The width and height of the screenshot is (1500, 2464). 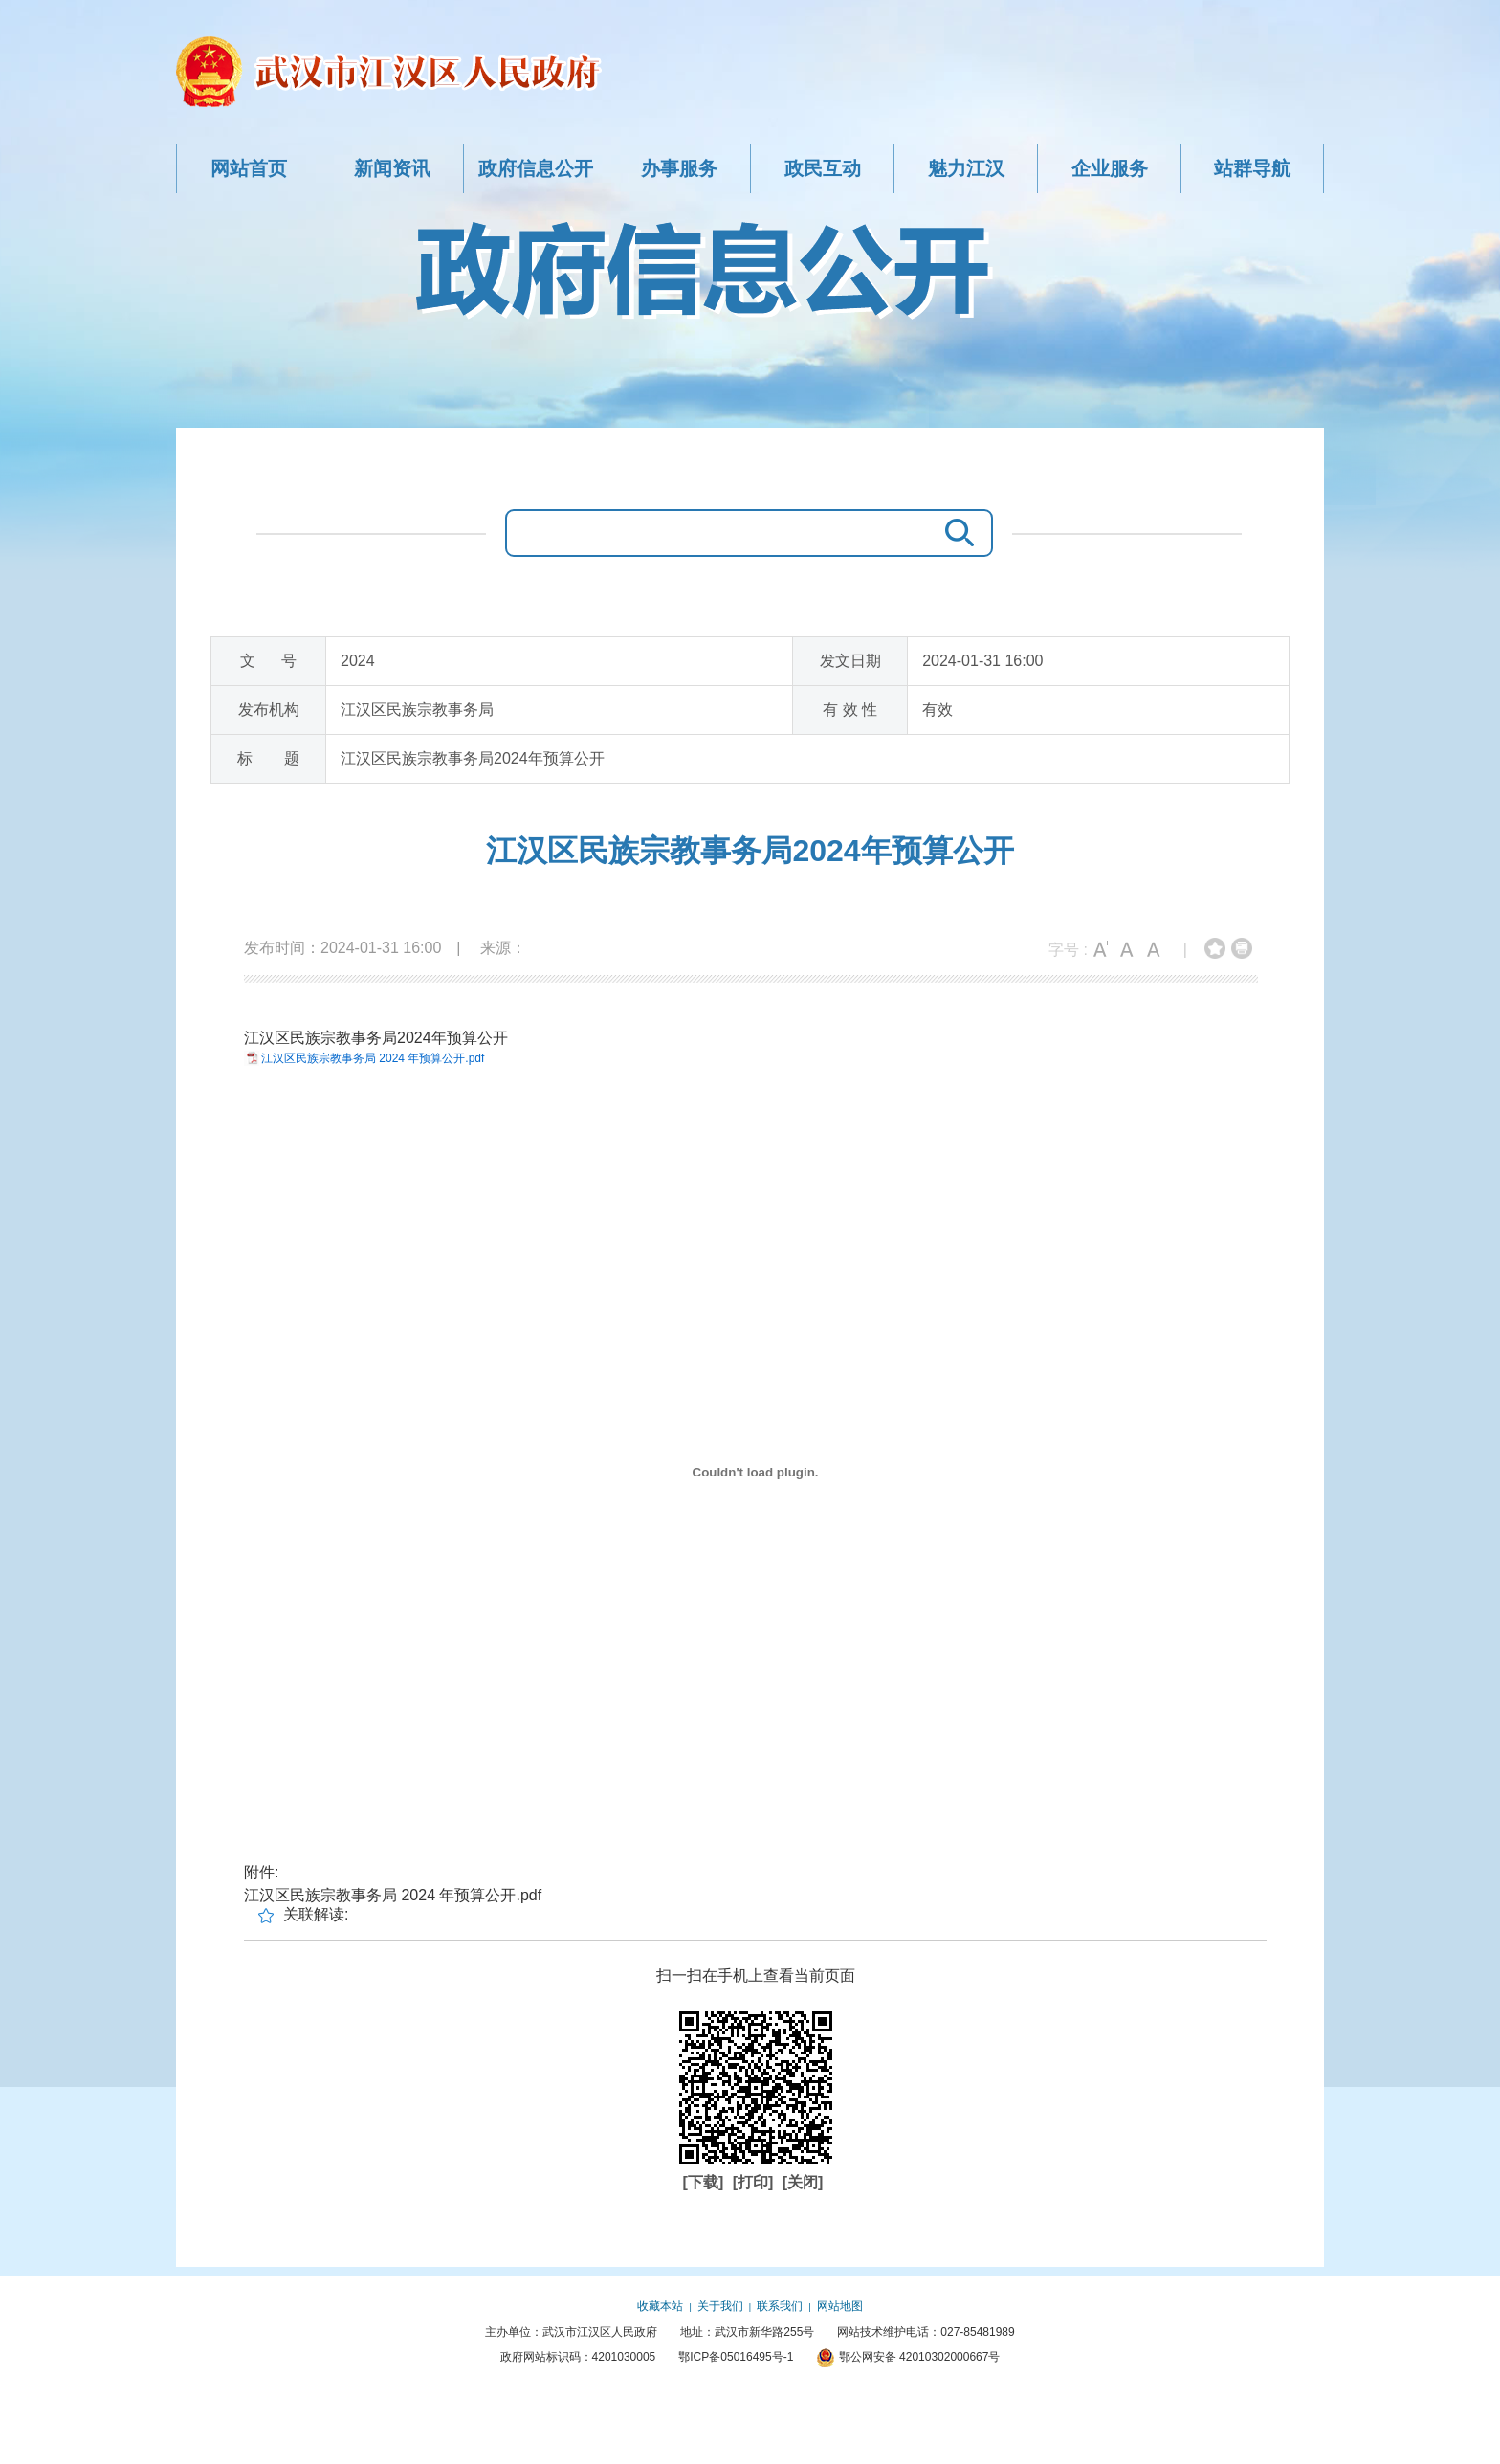 What do you see at coordinates (822, 168) in the screenshot?
I see `政民互动` at bounding box center [822, 168].